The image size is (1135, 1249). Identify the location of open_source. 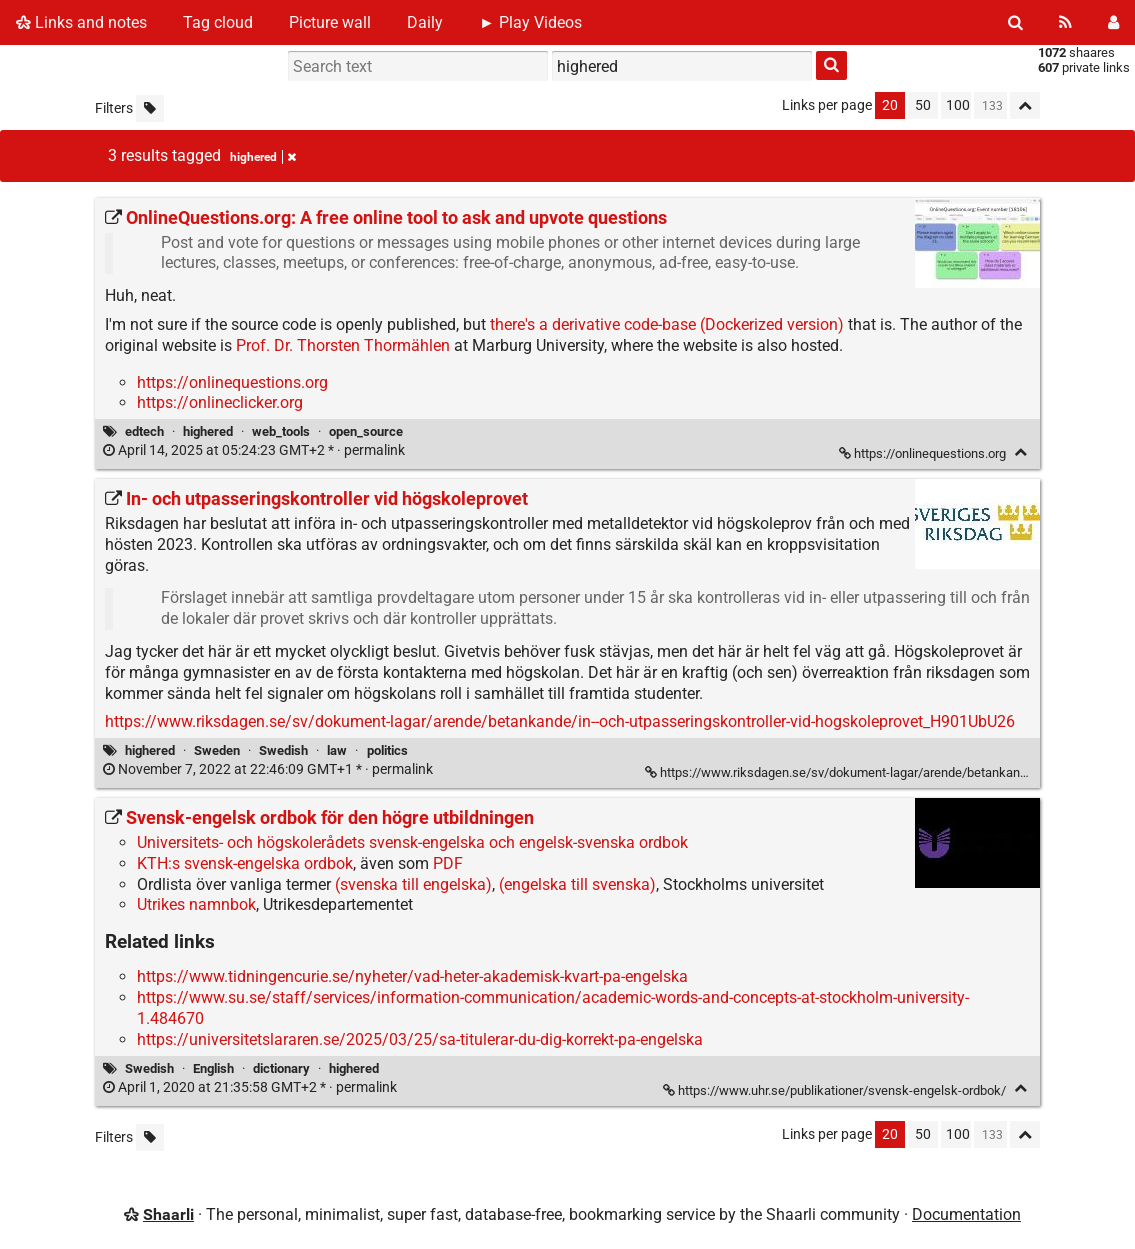
(366, 431).